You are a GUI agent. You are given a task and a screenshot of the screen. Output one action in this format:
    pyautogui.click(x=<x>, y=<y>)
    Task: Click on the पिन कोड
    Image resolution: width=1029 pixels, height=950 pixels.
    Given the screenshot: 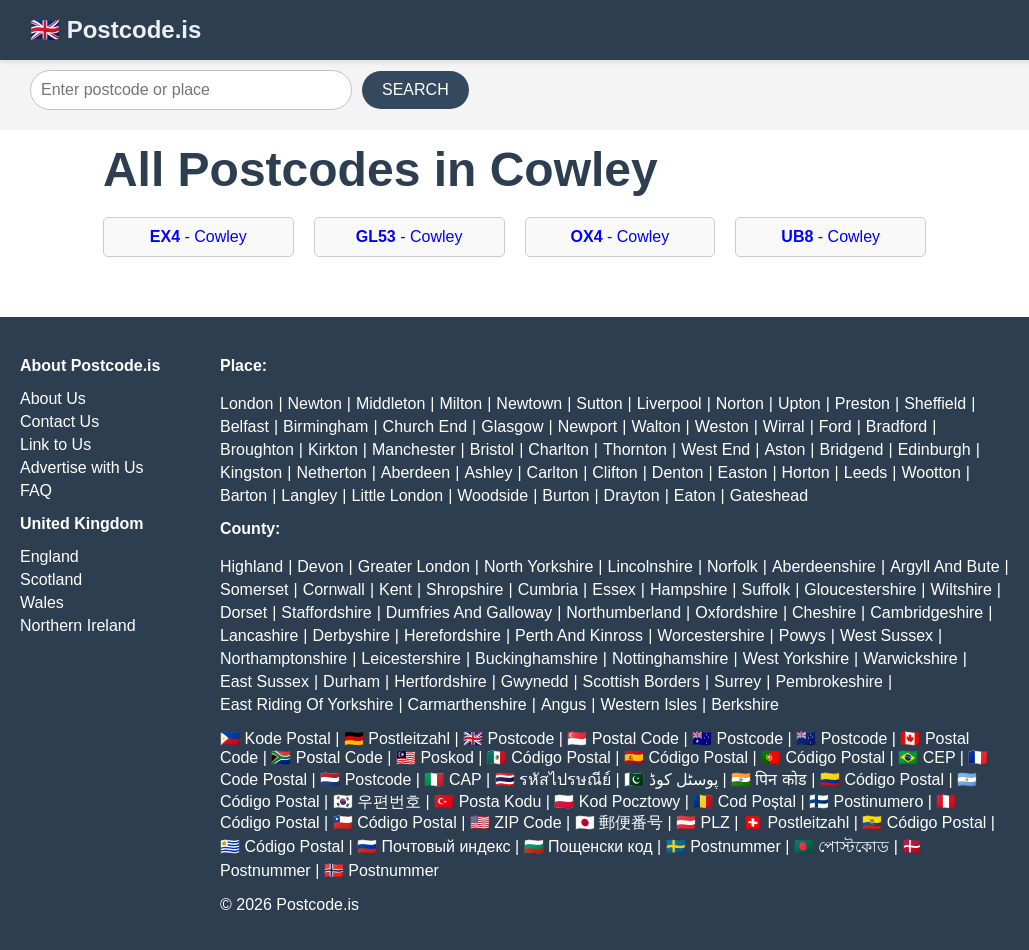 What is the action you would take?
    pyautogui.click(x=780, y=779)
    